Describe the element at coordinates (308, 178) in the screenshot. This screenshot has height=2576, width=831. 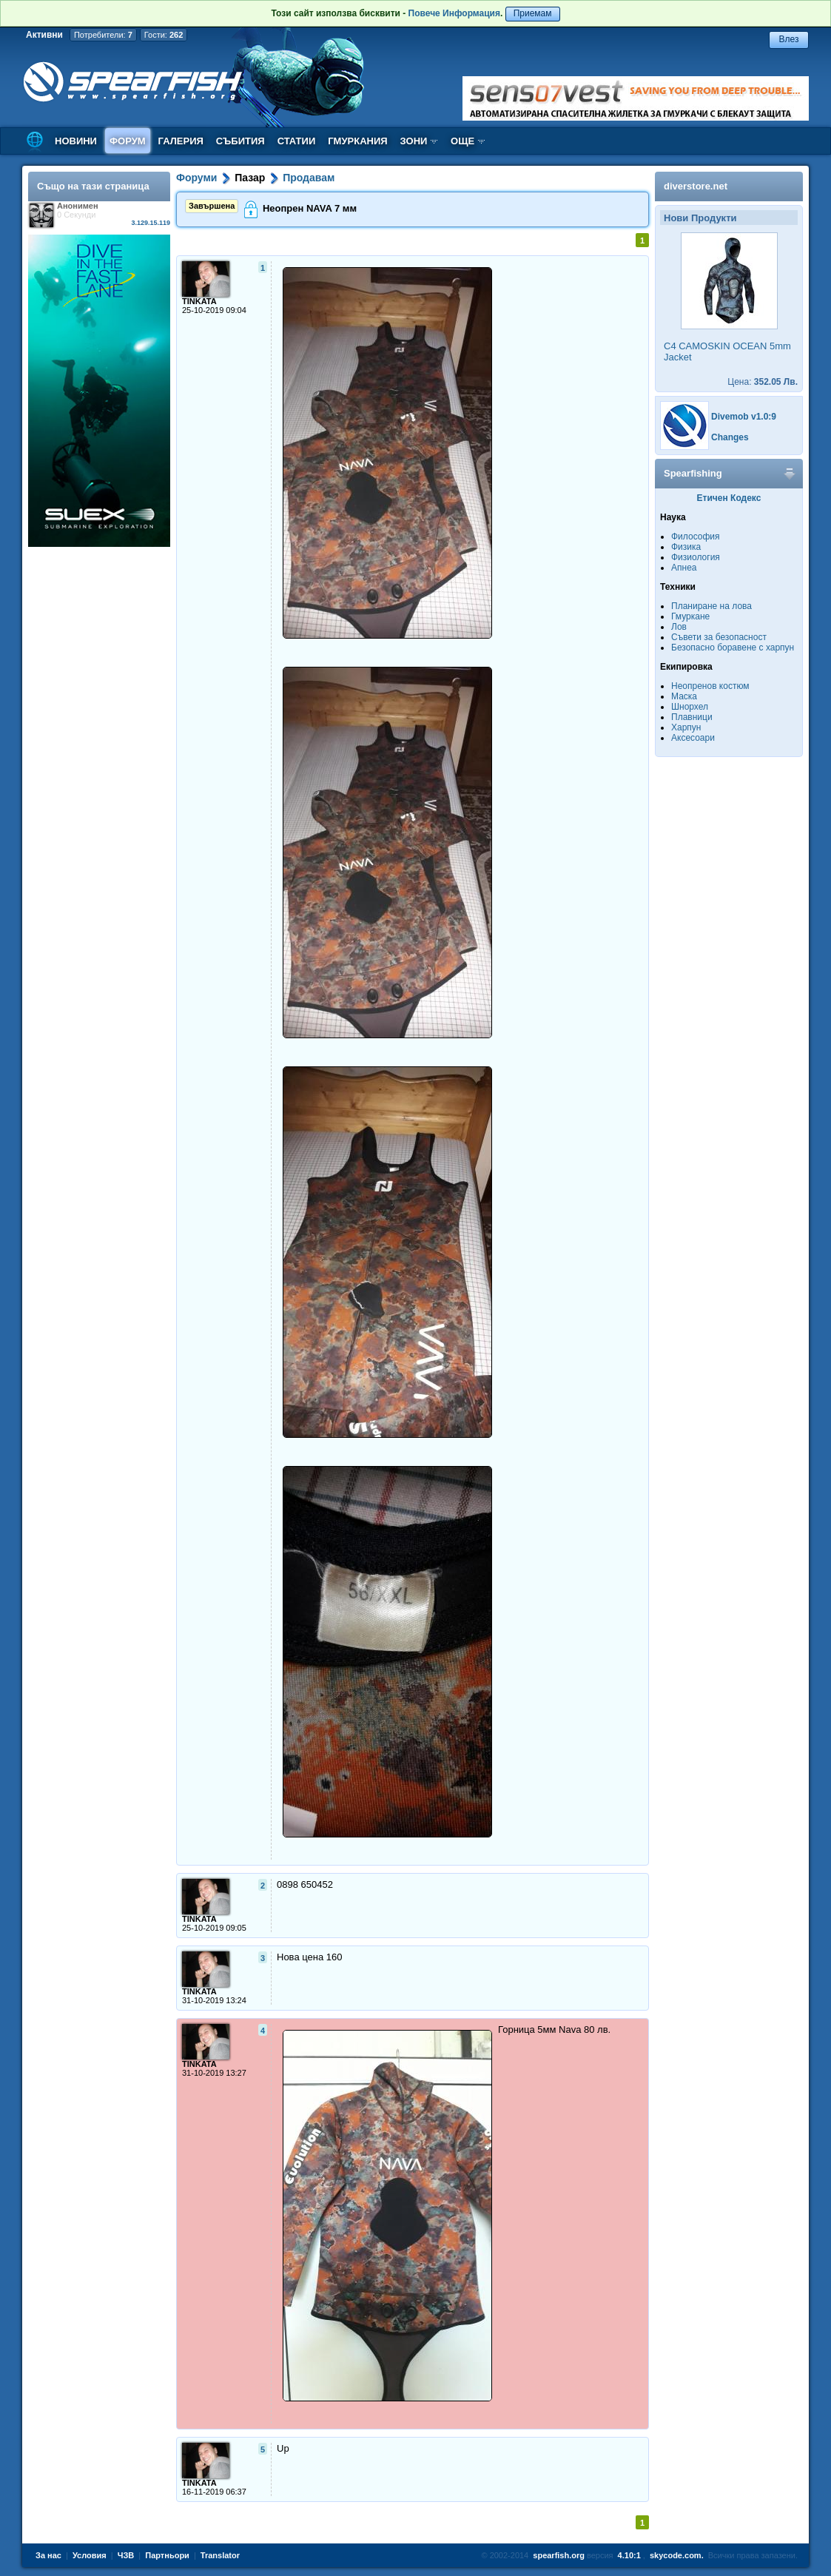
I see `Продавам` at that location.